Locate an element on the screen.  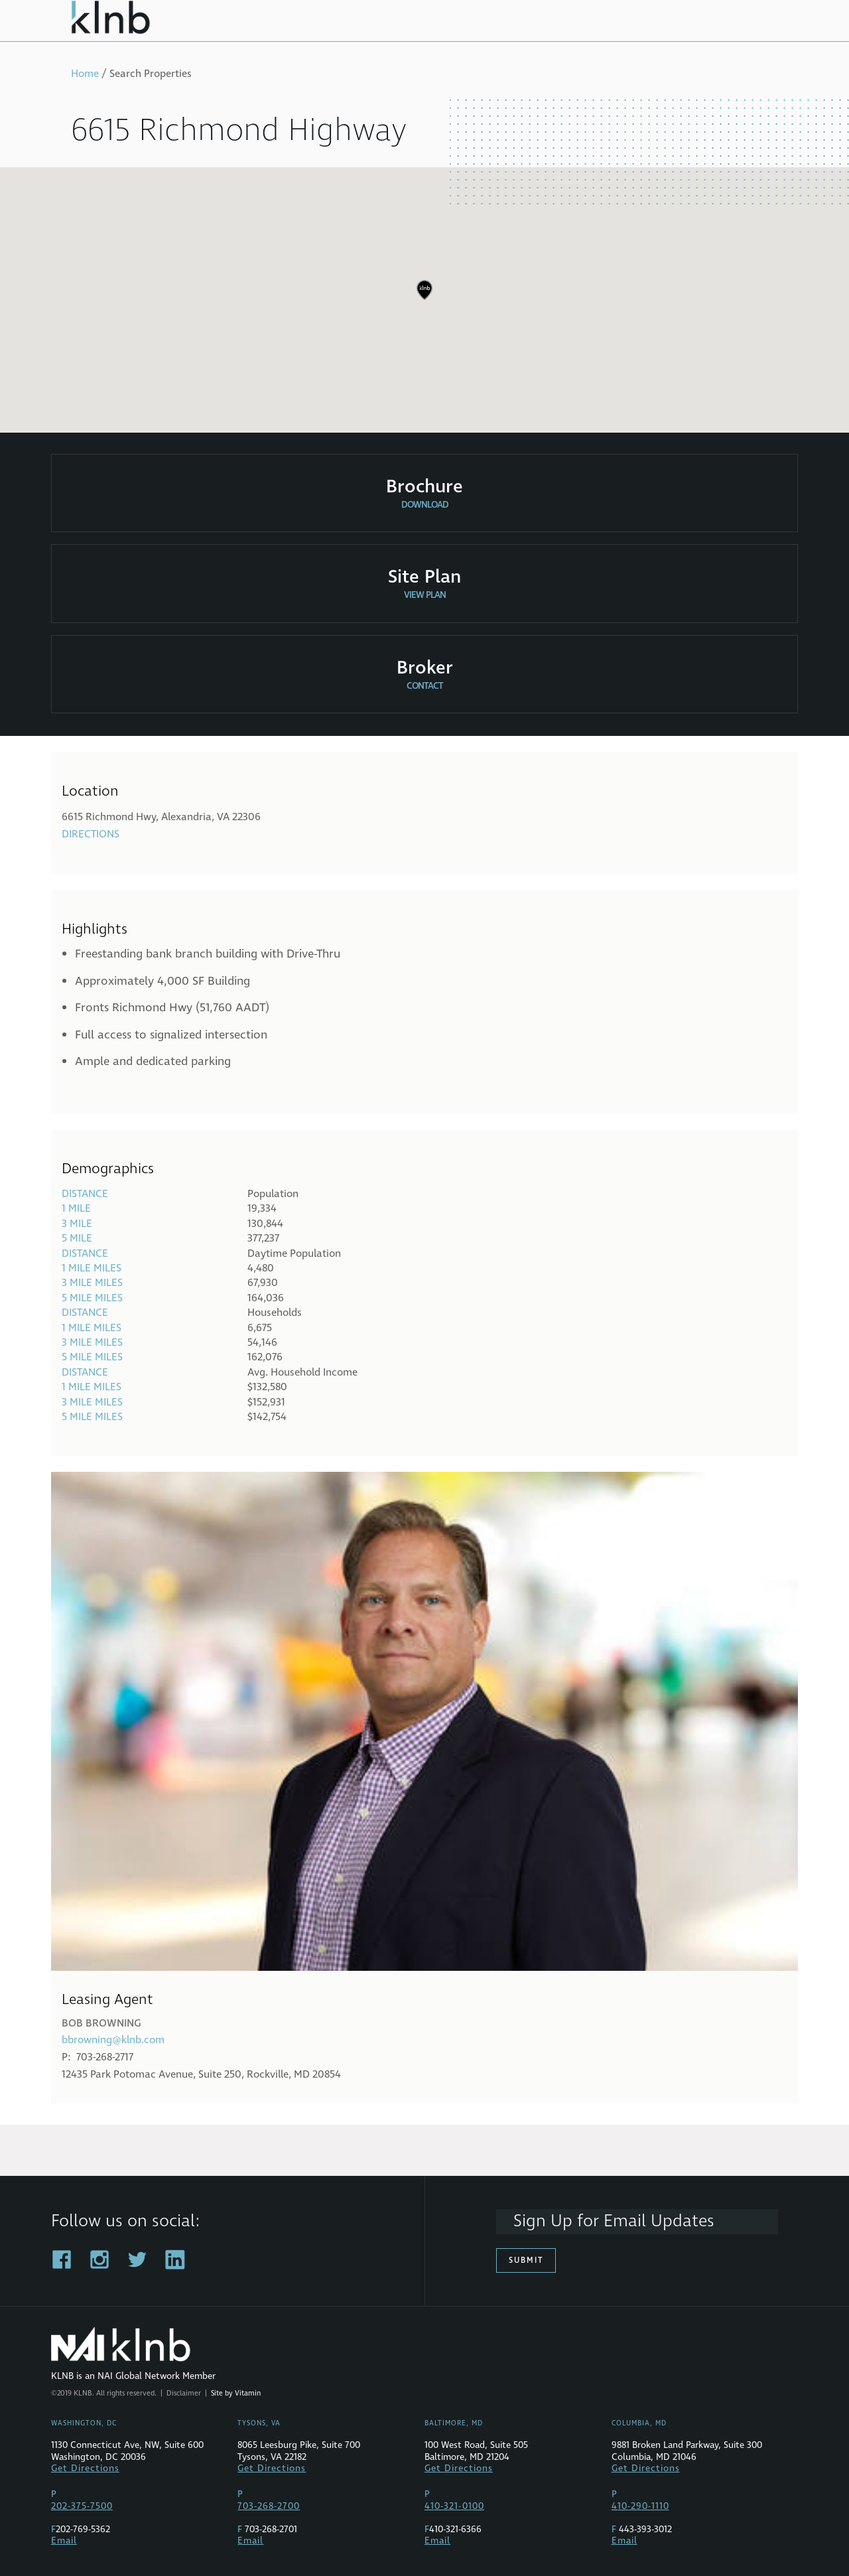
Site by Vitamin is located at coordinates (236, 2393).